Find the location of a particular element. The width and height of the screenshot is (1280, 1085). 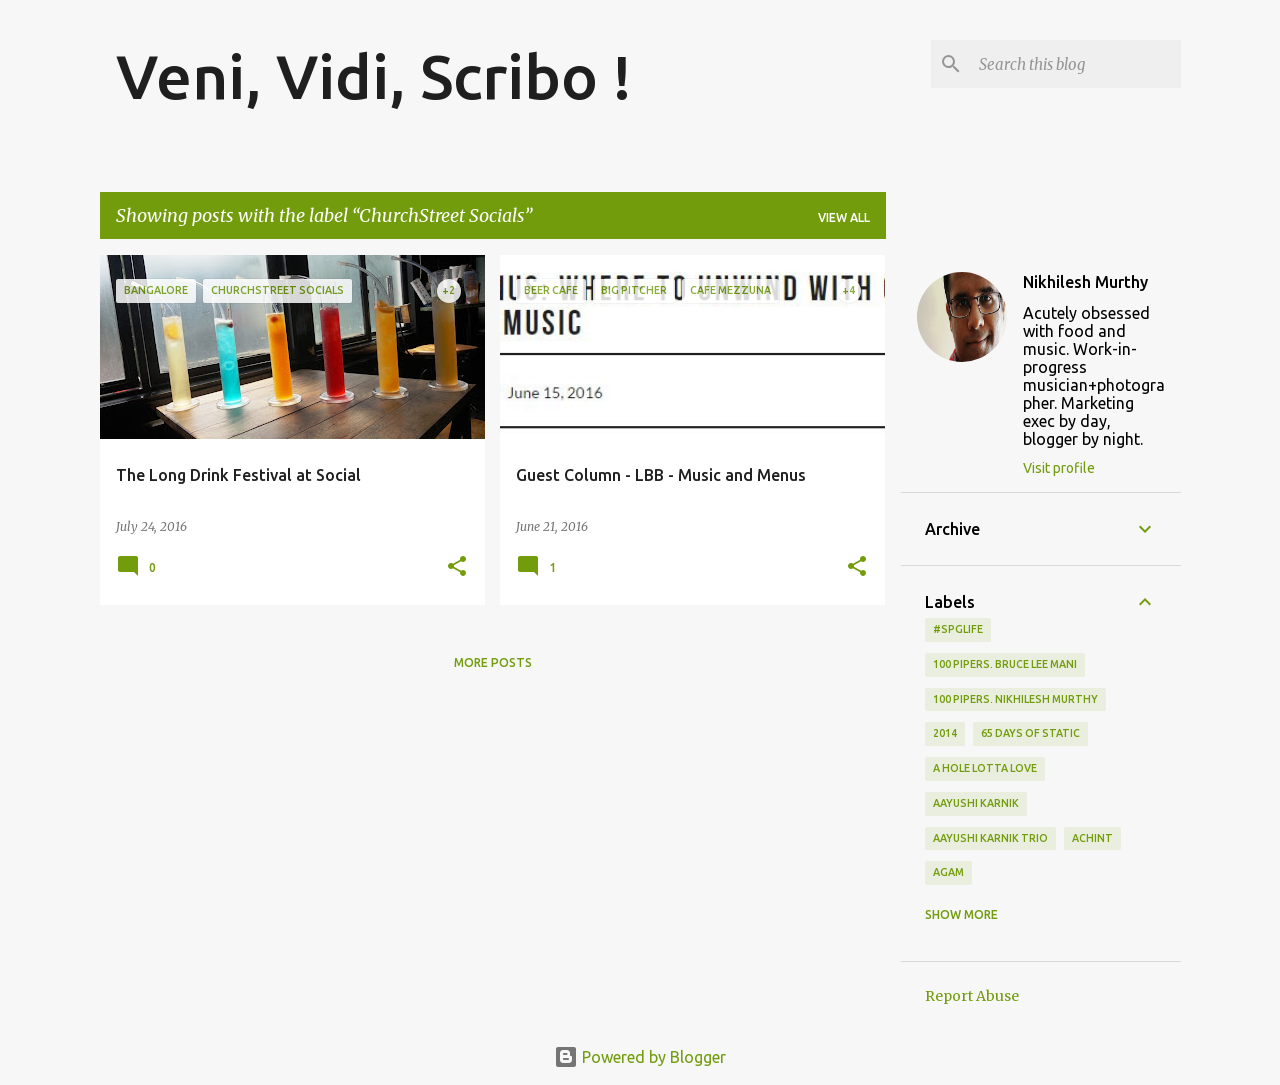

Nikhilesh Murthy is located at coordinates (1085, 282).